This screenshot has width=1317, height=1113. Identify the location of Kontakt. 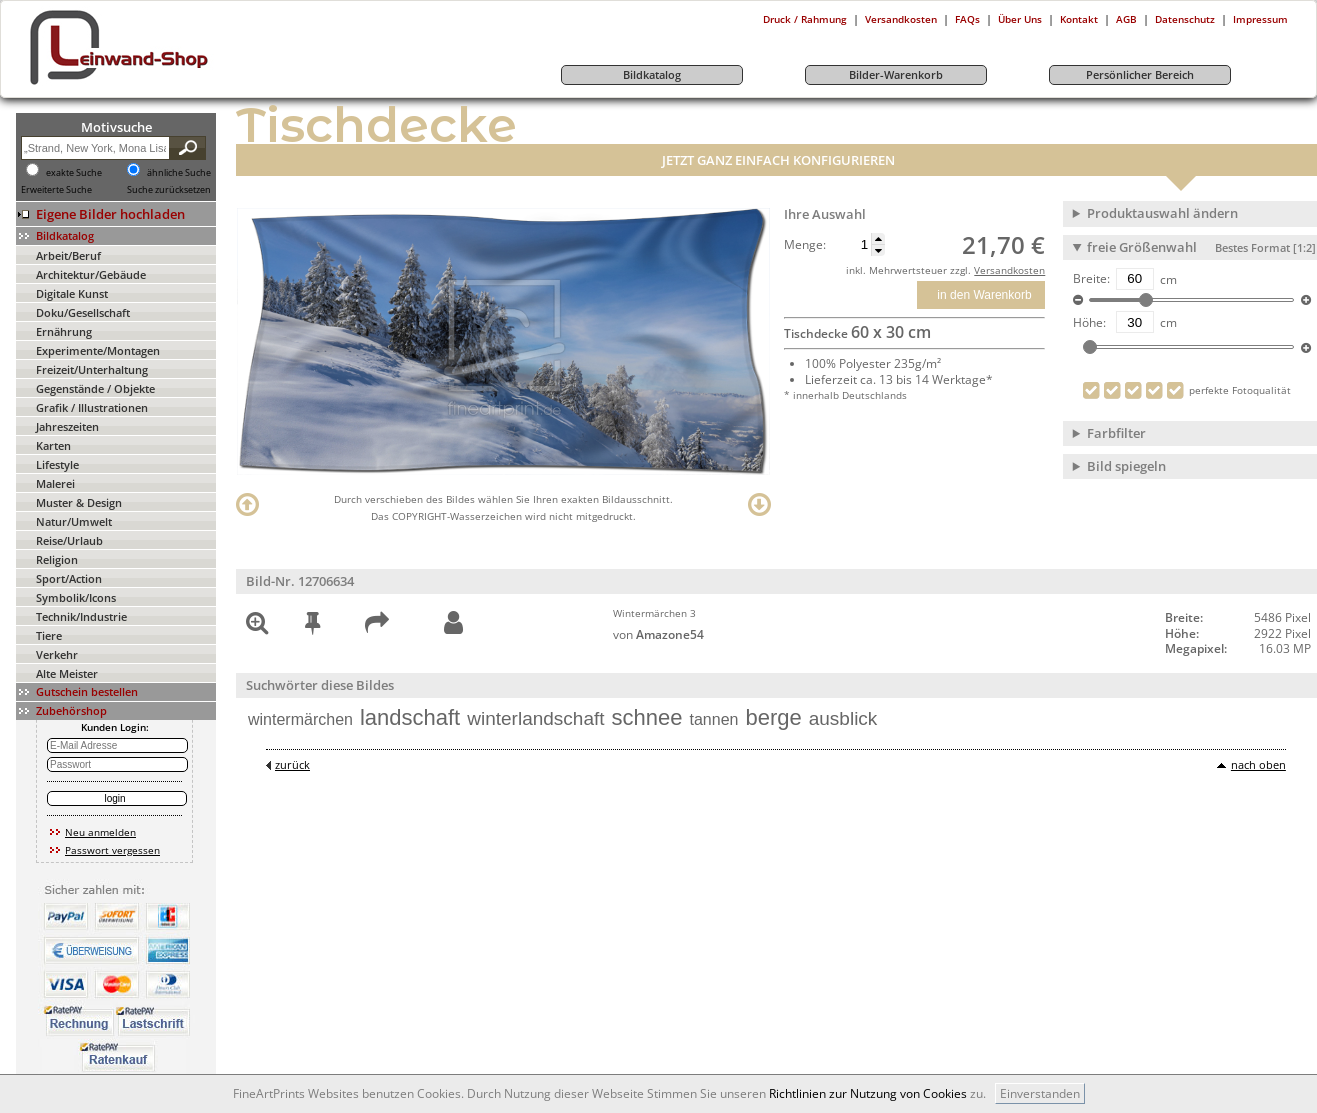
(1079, 19).